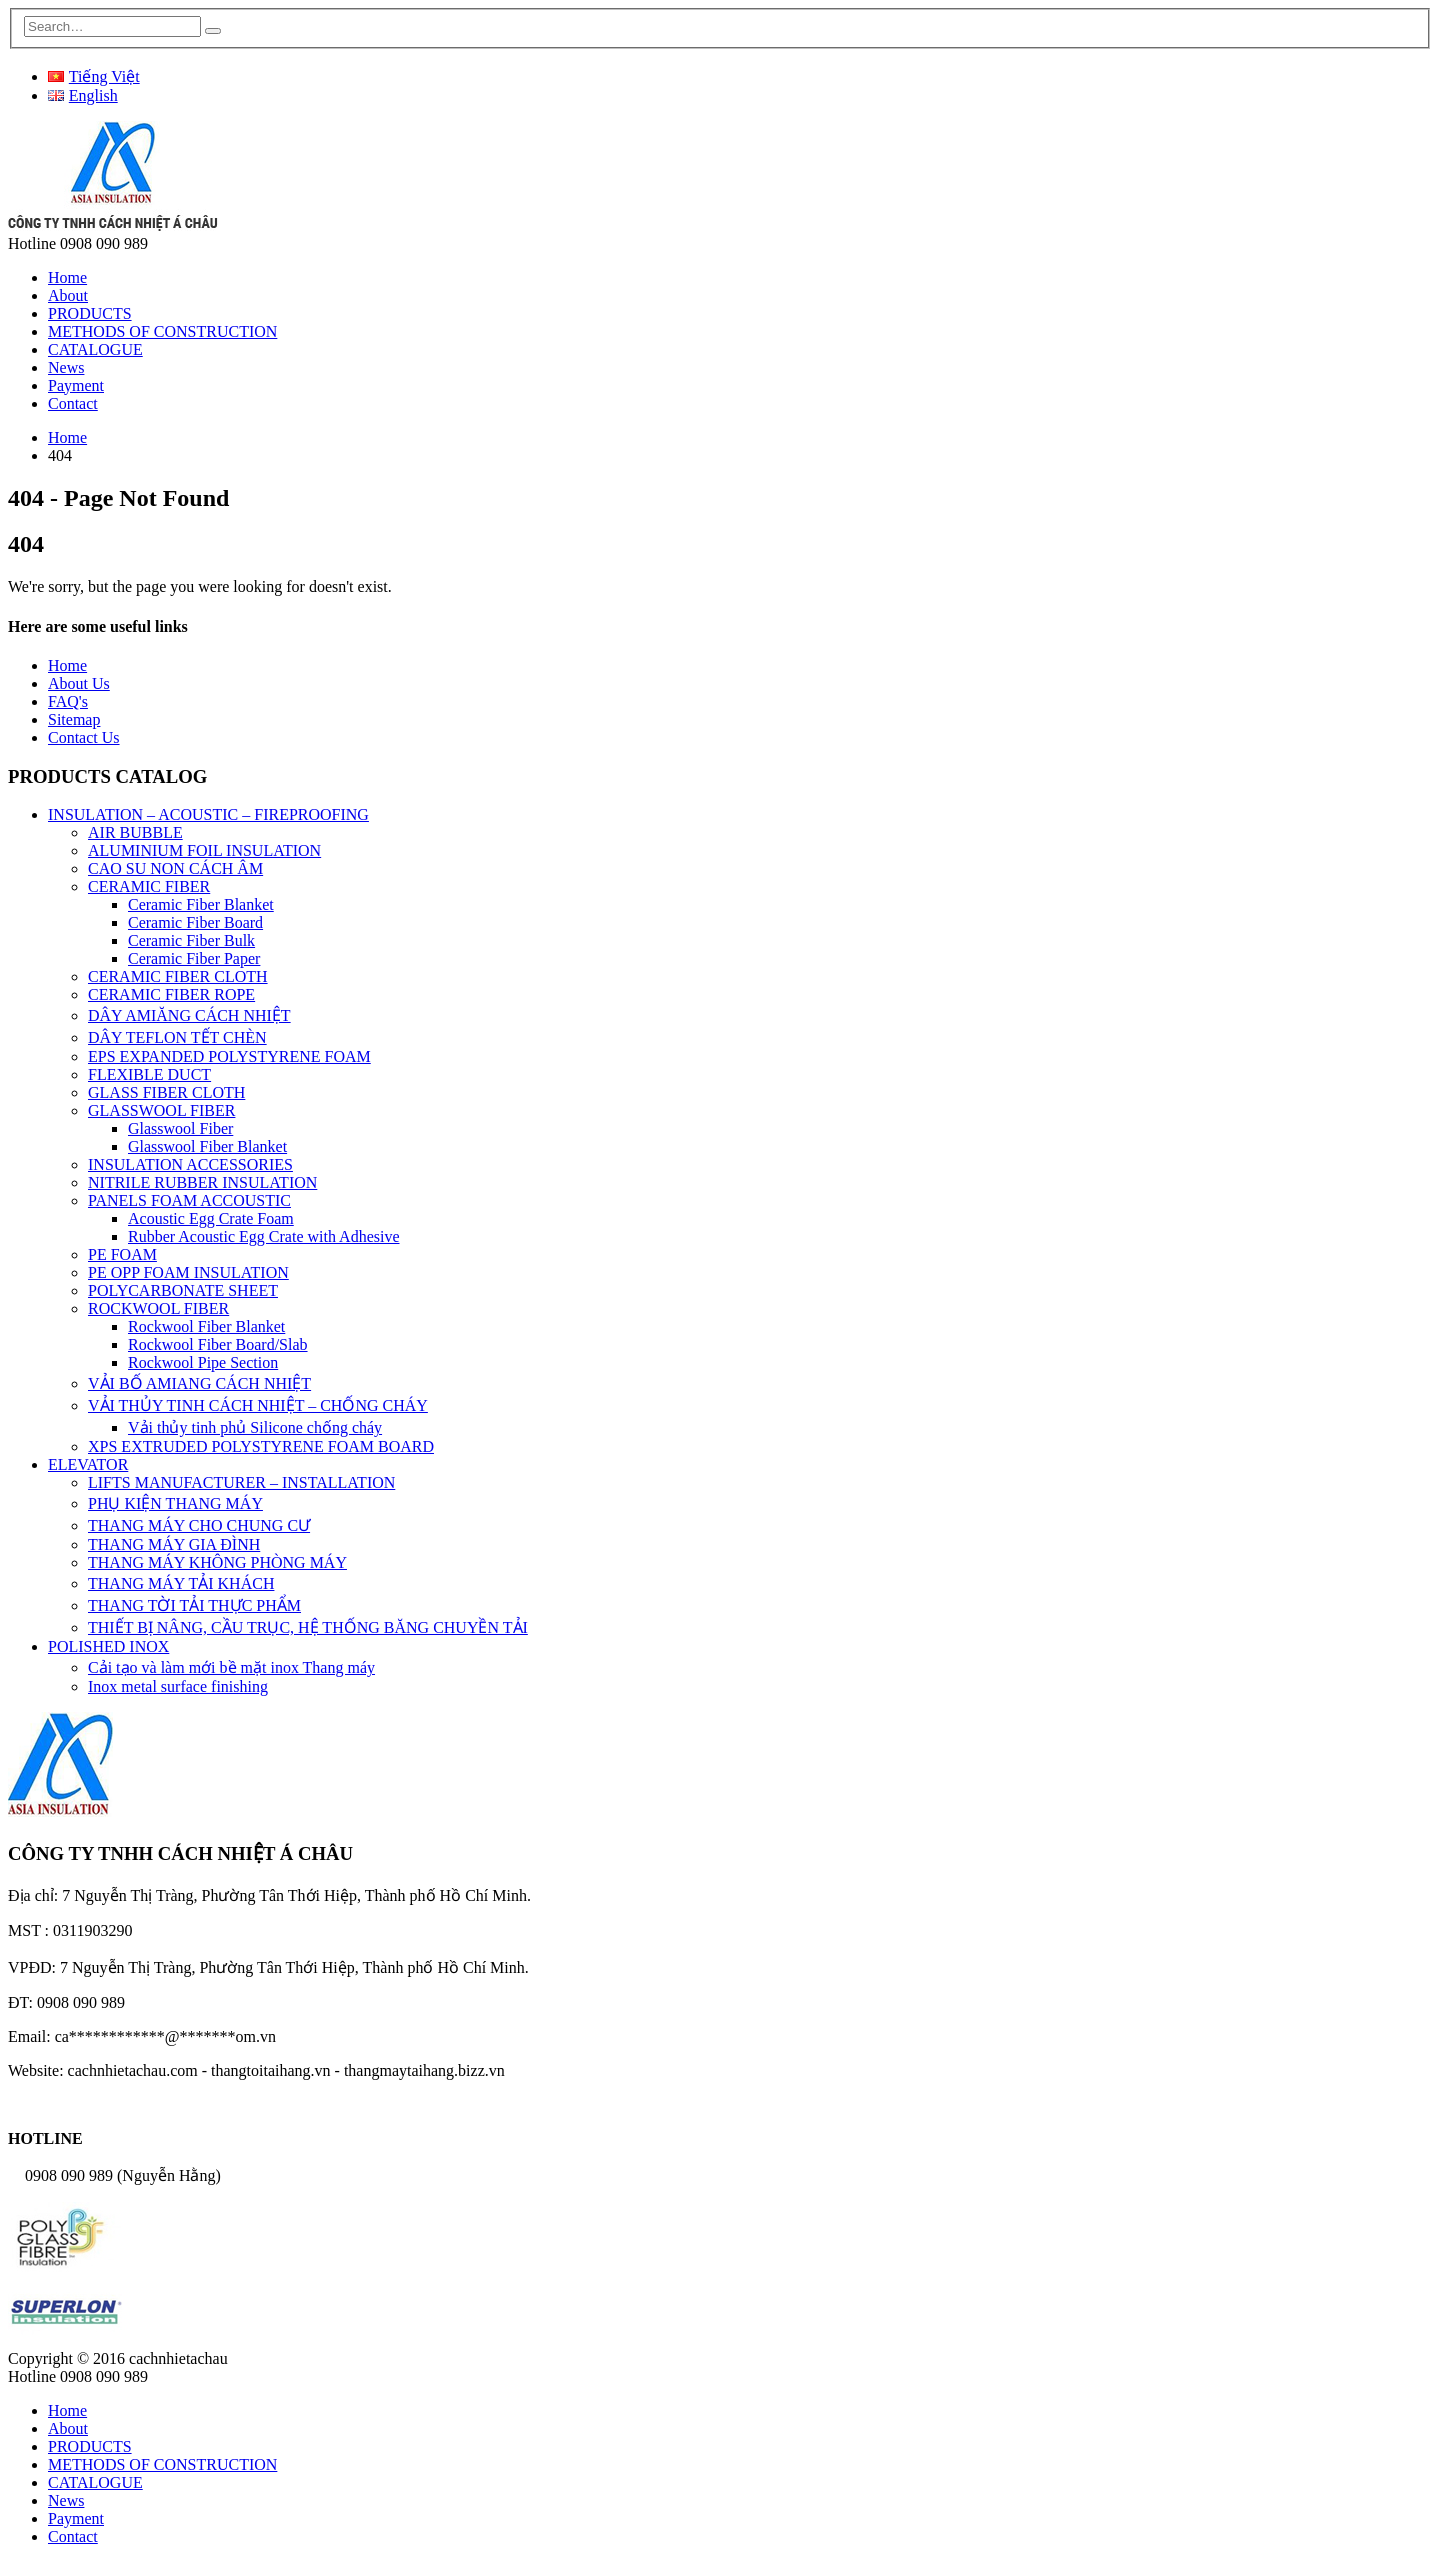 This screenshot has height=2562, width=1440. Describe the element at coordinates (204, 850) in the screenshot. I see `ALUMINIUM FOIL INSULATION` at that location.